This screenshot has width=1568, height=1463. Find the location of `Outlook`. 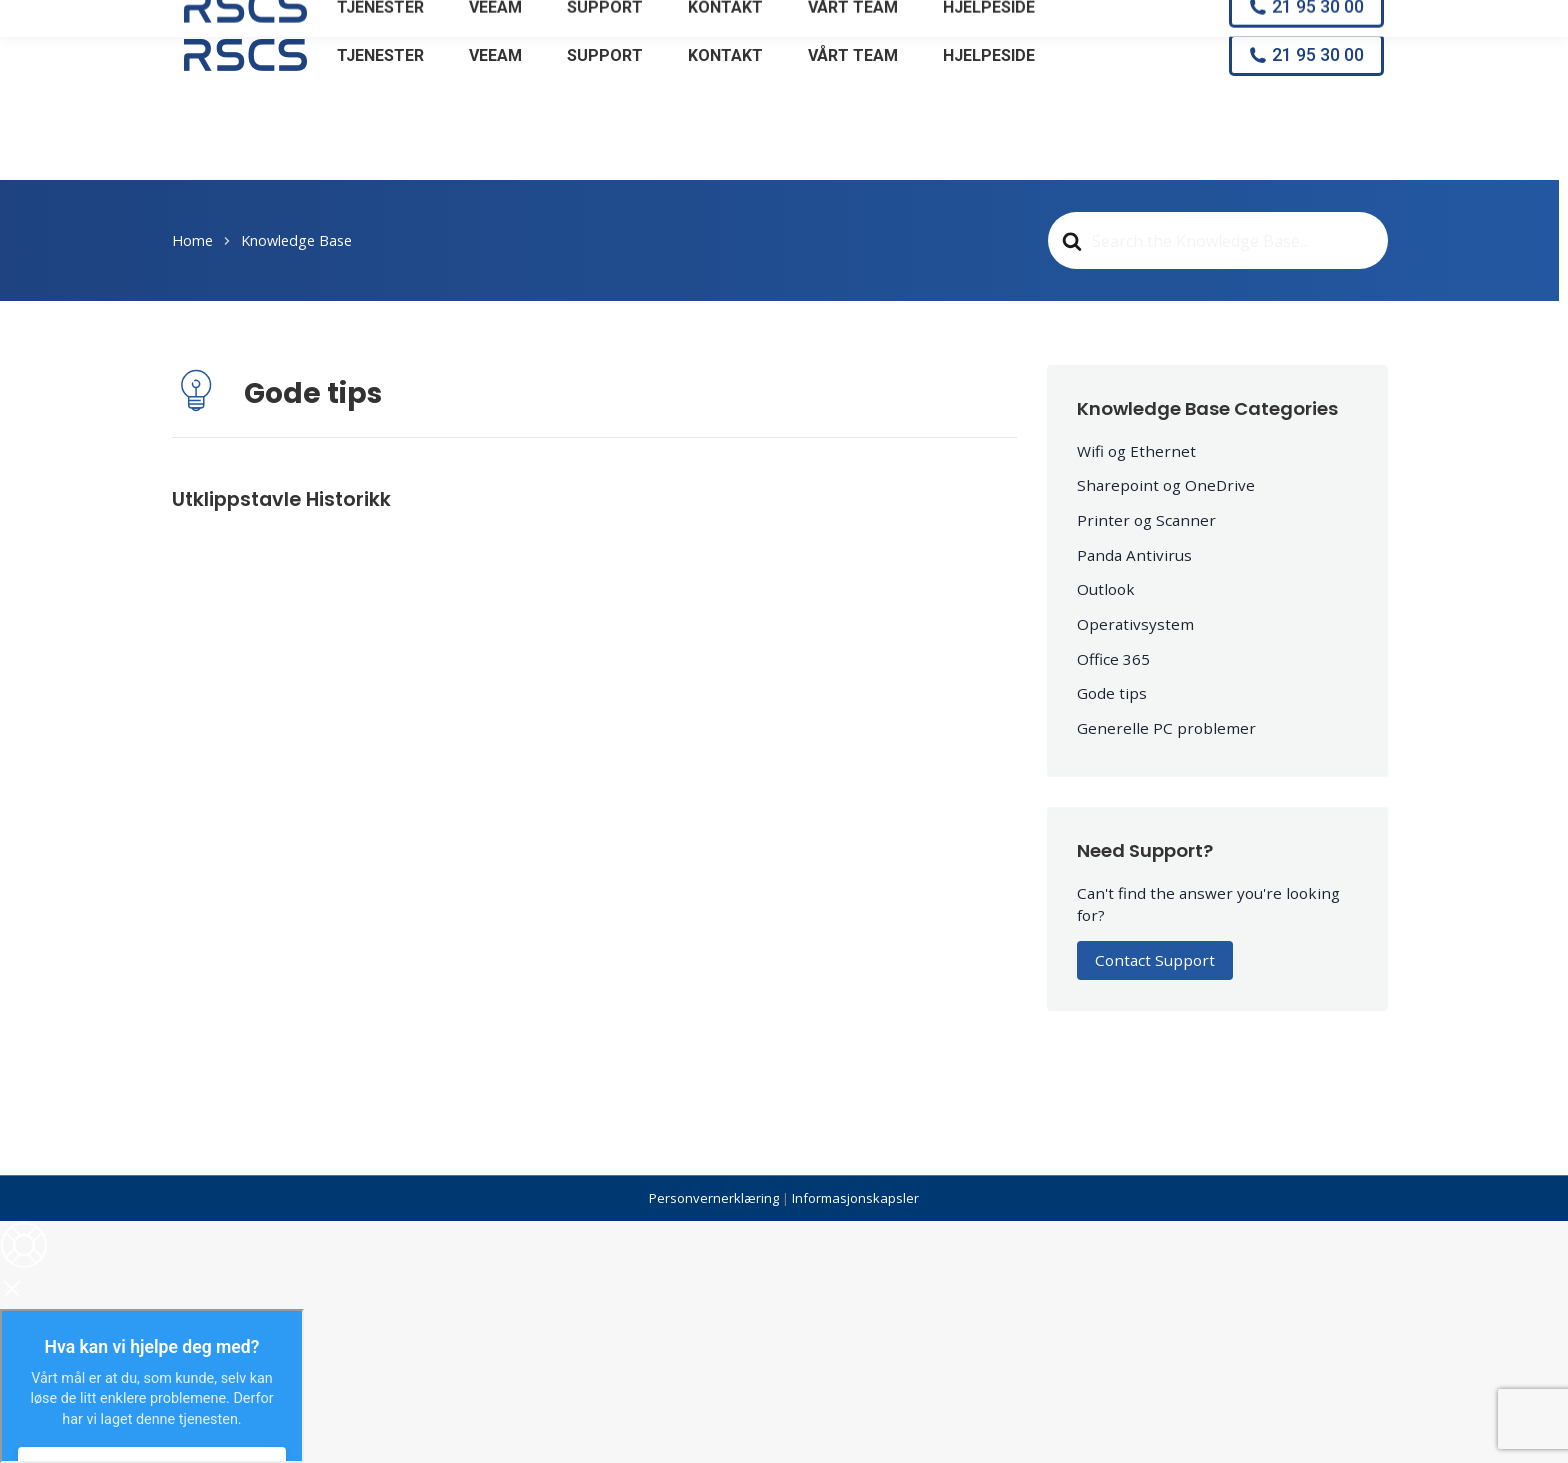

Outlook is located at coordinates (1106, 589).